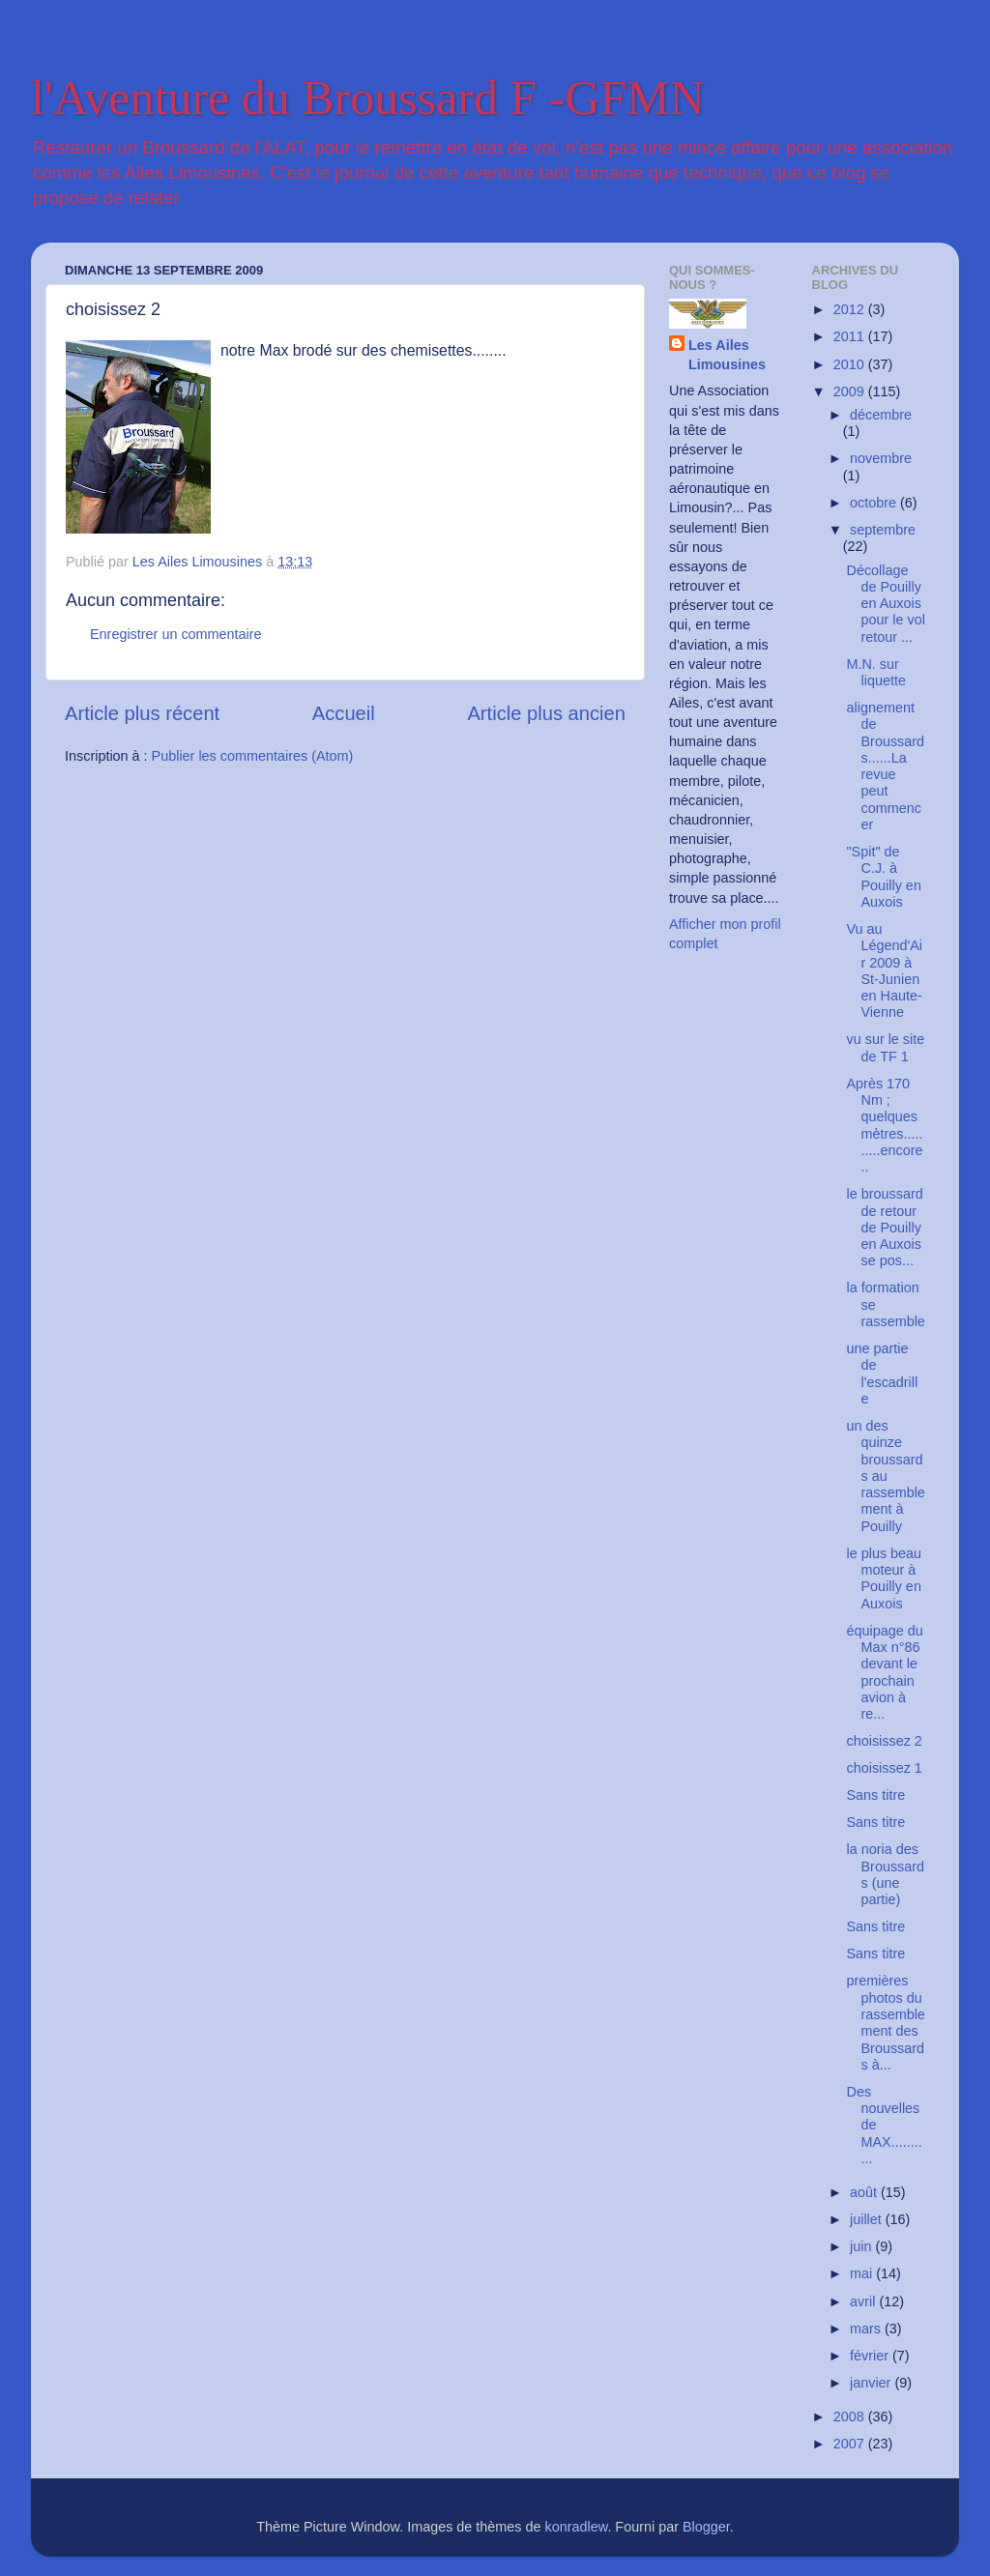  I want to click on équipage du Max n°86 devant le prochain avion à re..., so click(884, 1672).